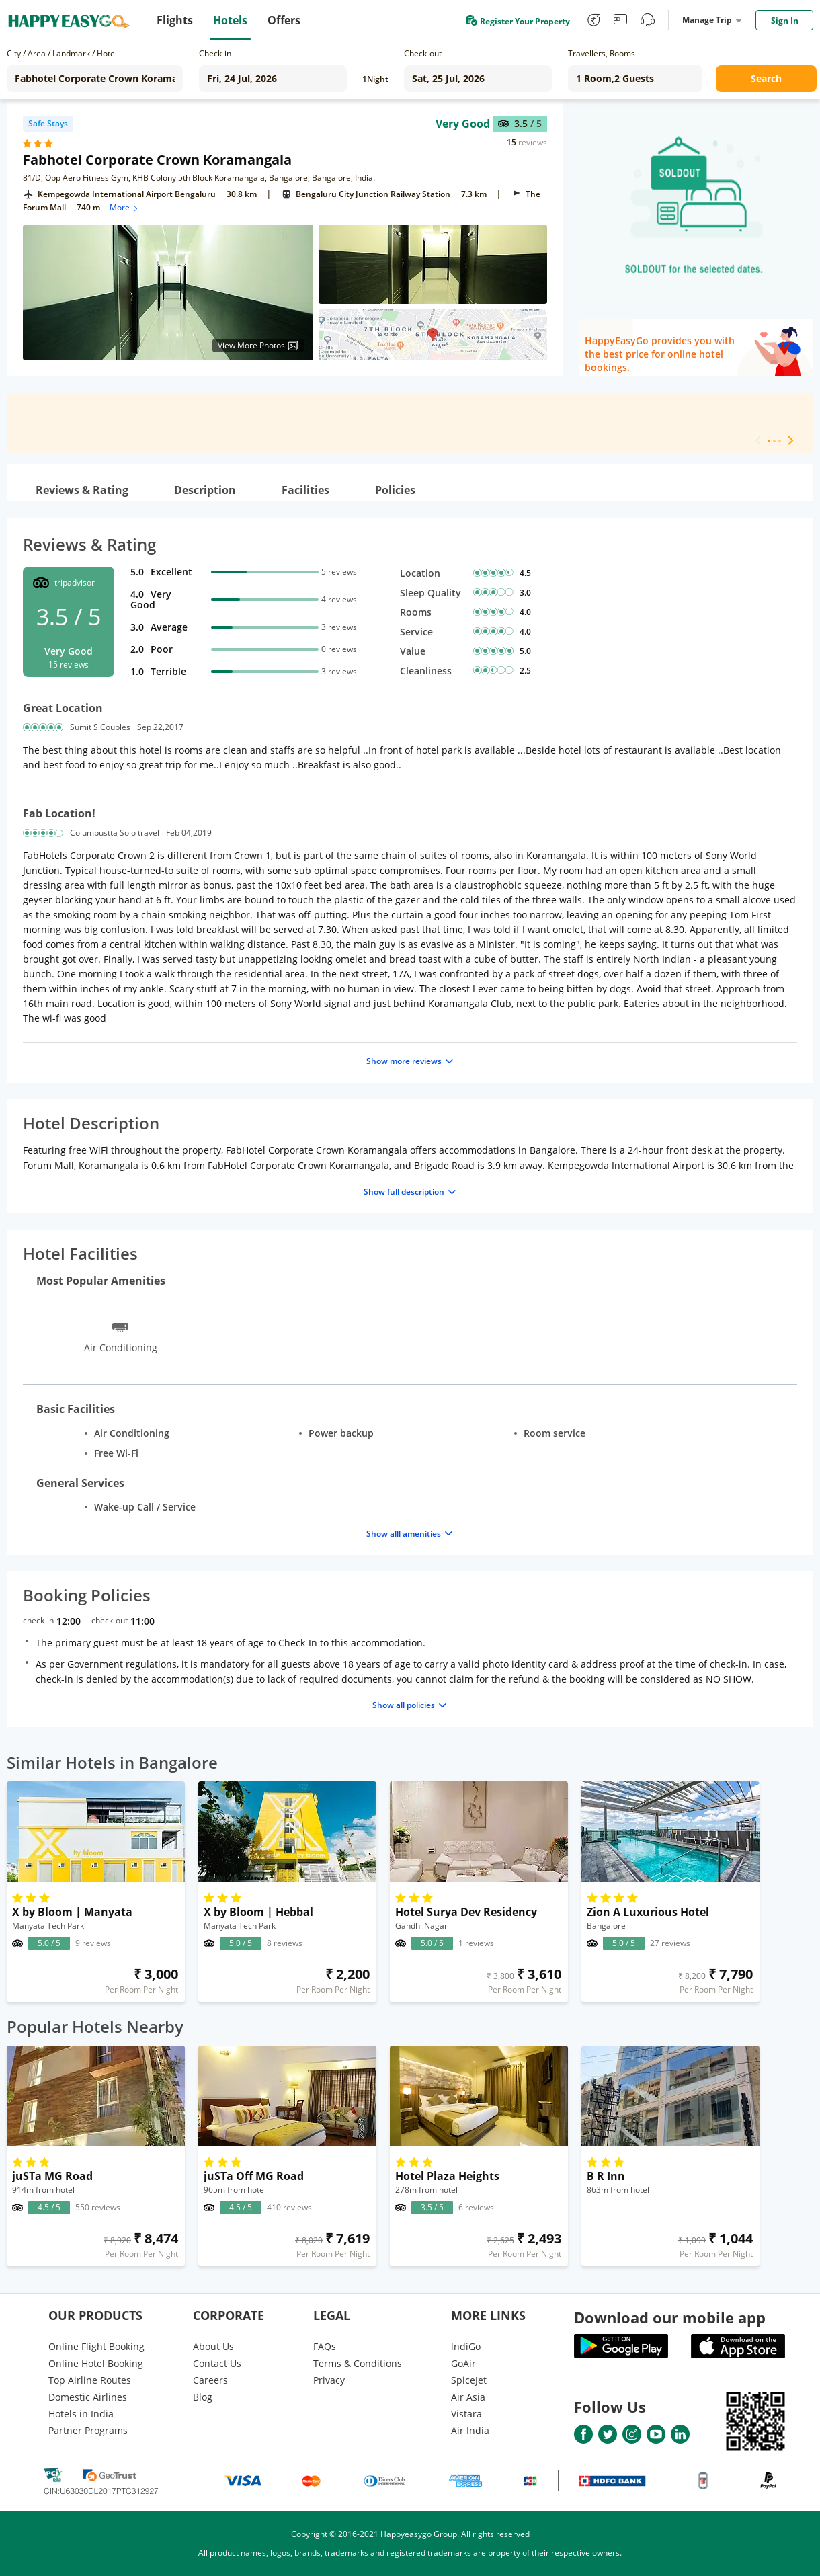  Describe the element at coordinates (324, 2346) in the screenshot. I see `FAQs` at that location.